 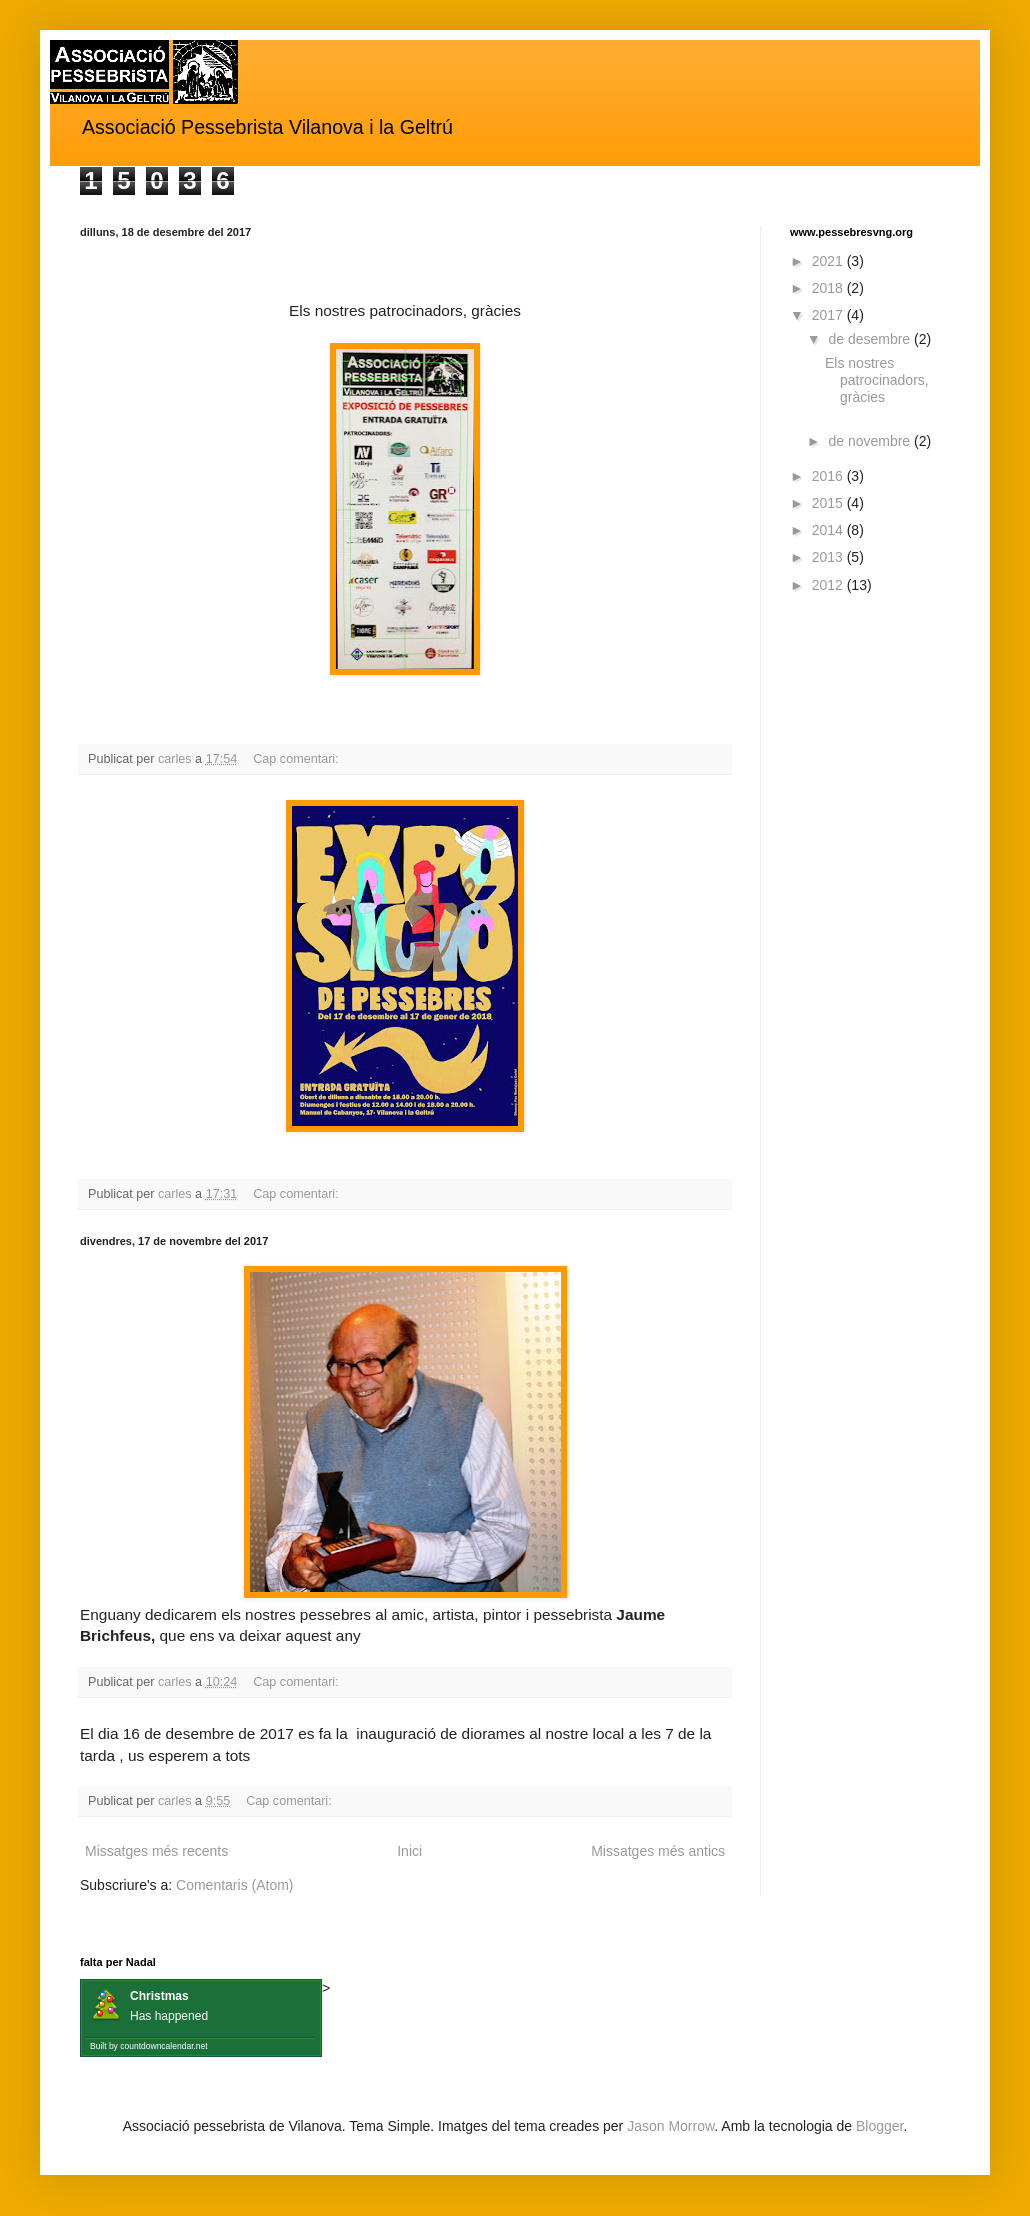 What do you see at coordinates (829, 288) in the screenshot?
I see `2018` at bounding box center [829, 288].